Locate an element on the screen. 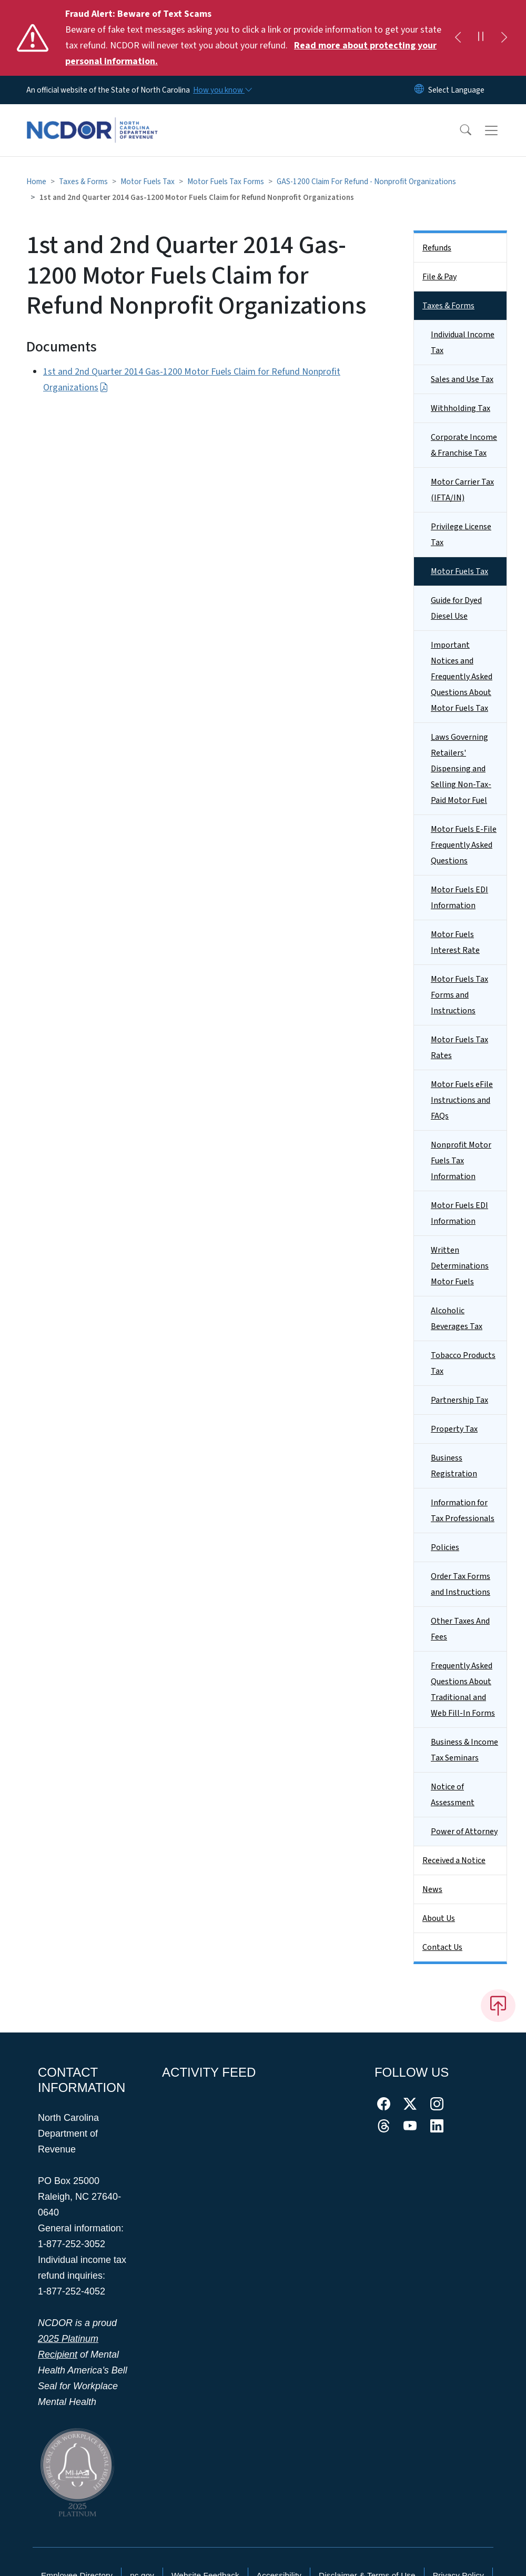 Image resolution: width=526 pixels, height=2576 pixels. Other Taxes And Fees is located at coordinates (460, 1629).